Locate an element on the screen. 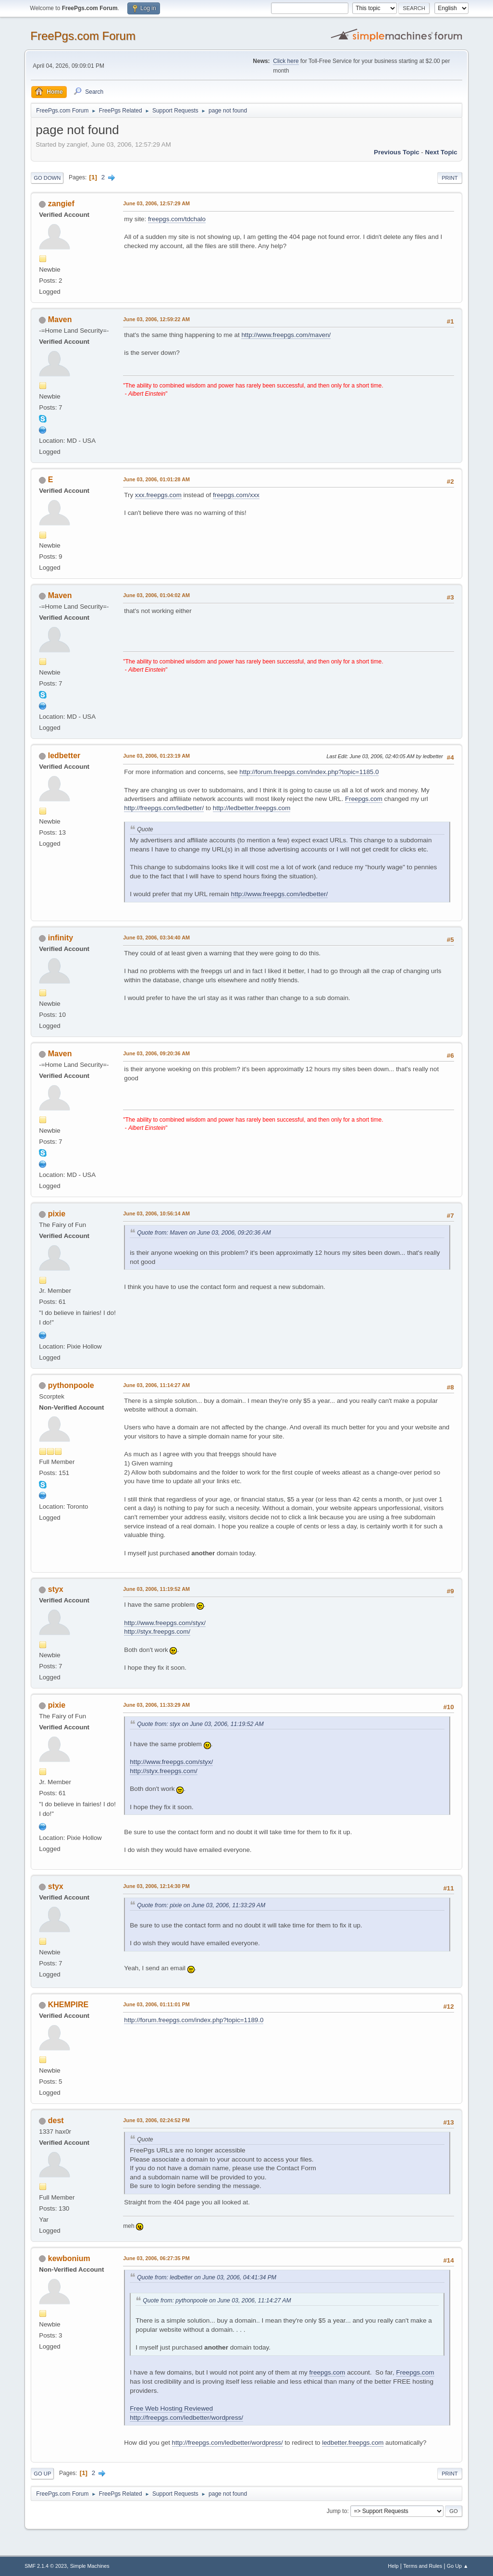  Free Web Hosting Reviewed is located at coordinates (171, 2408).